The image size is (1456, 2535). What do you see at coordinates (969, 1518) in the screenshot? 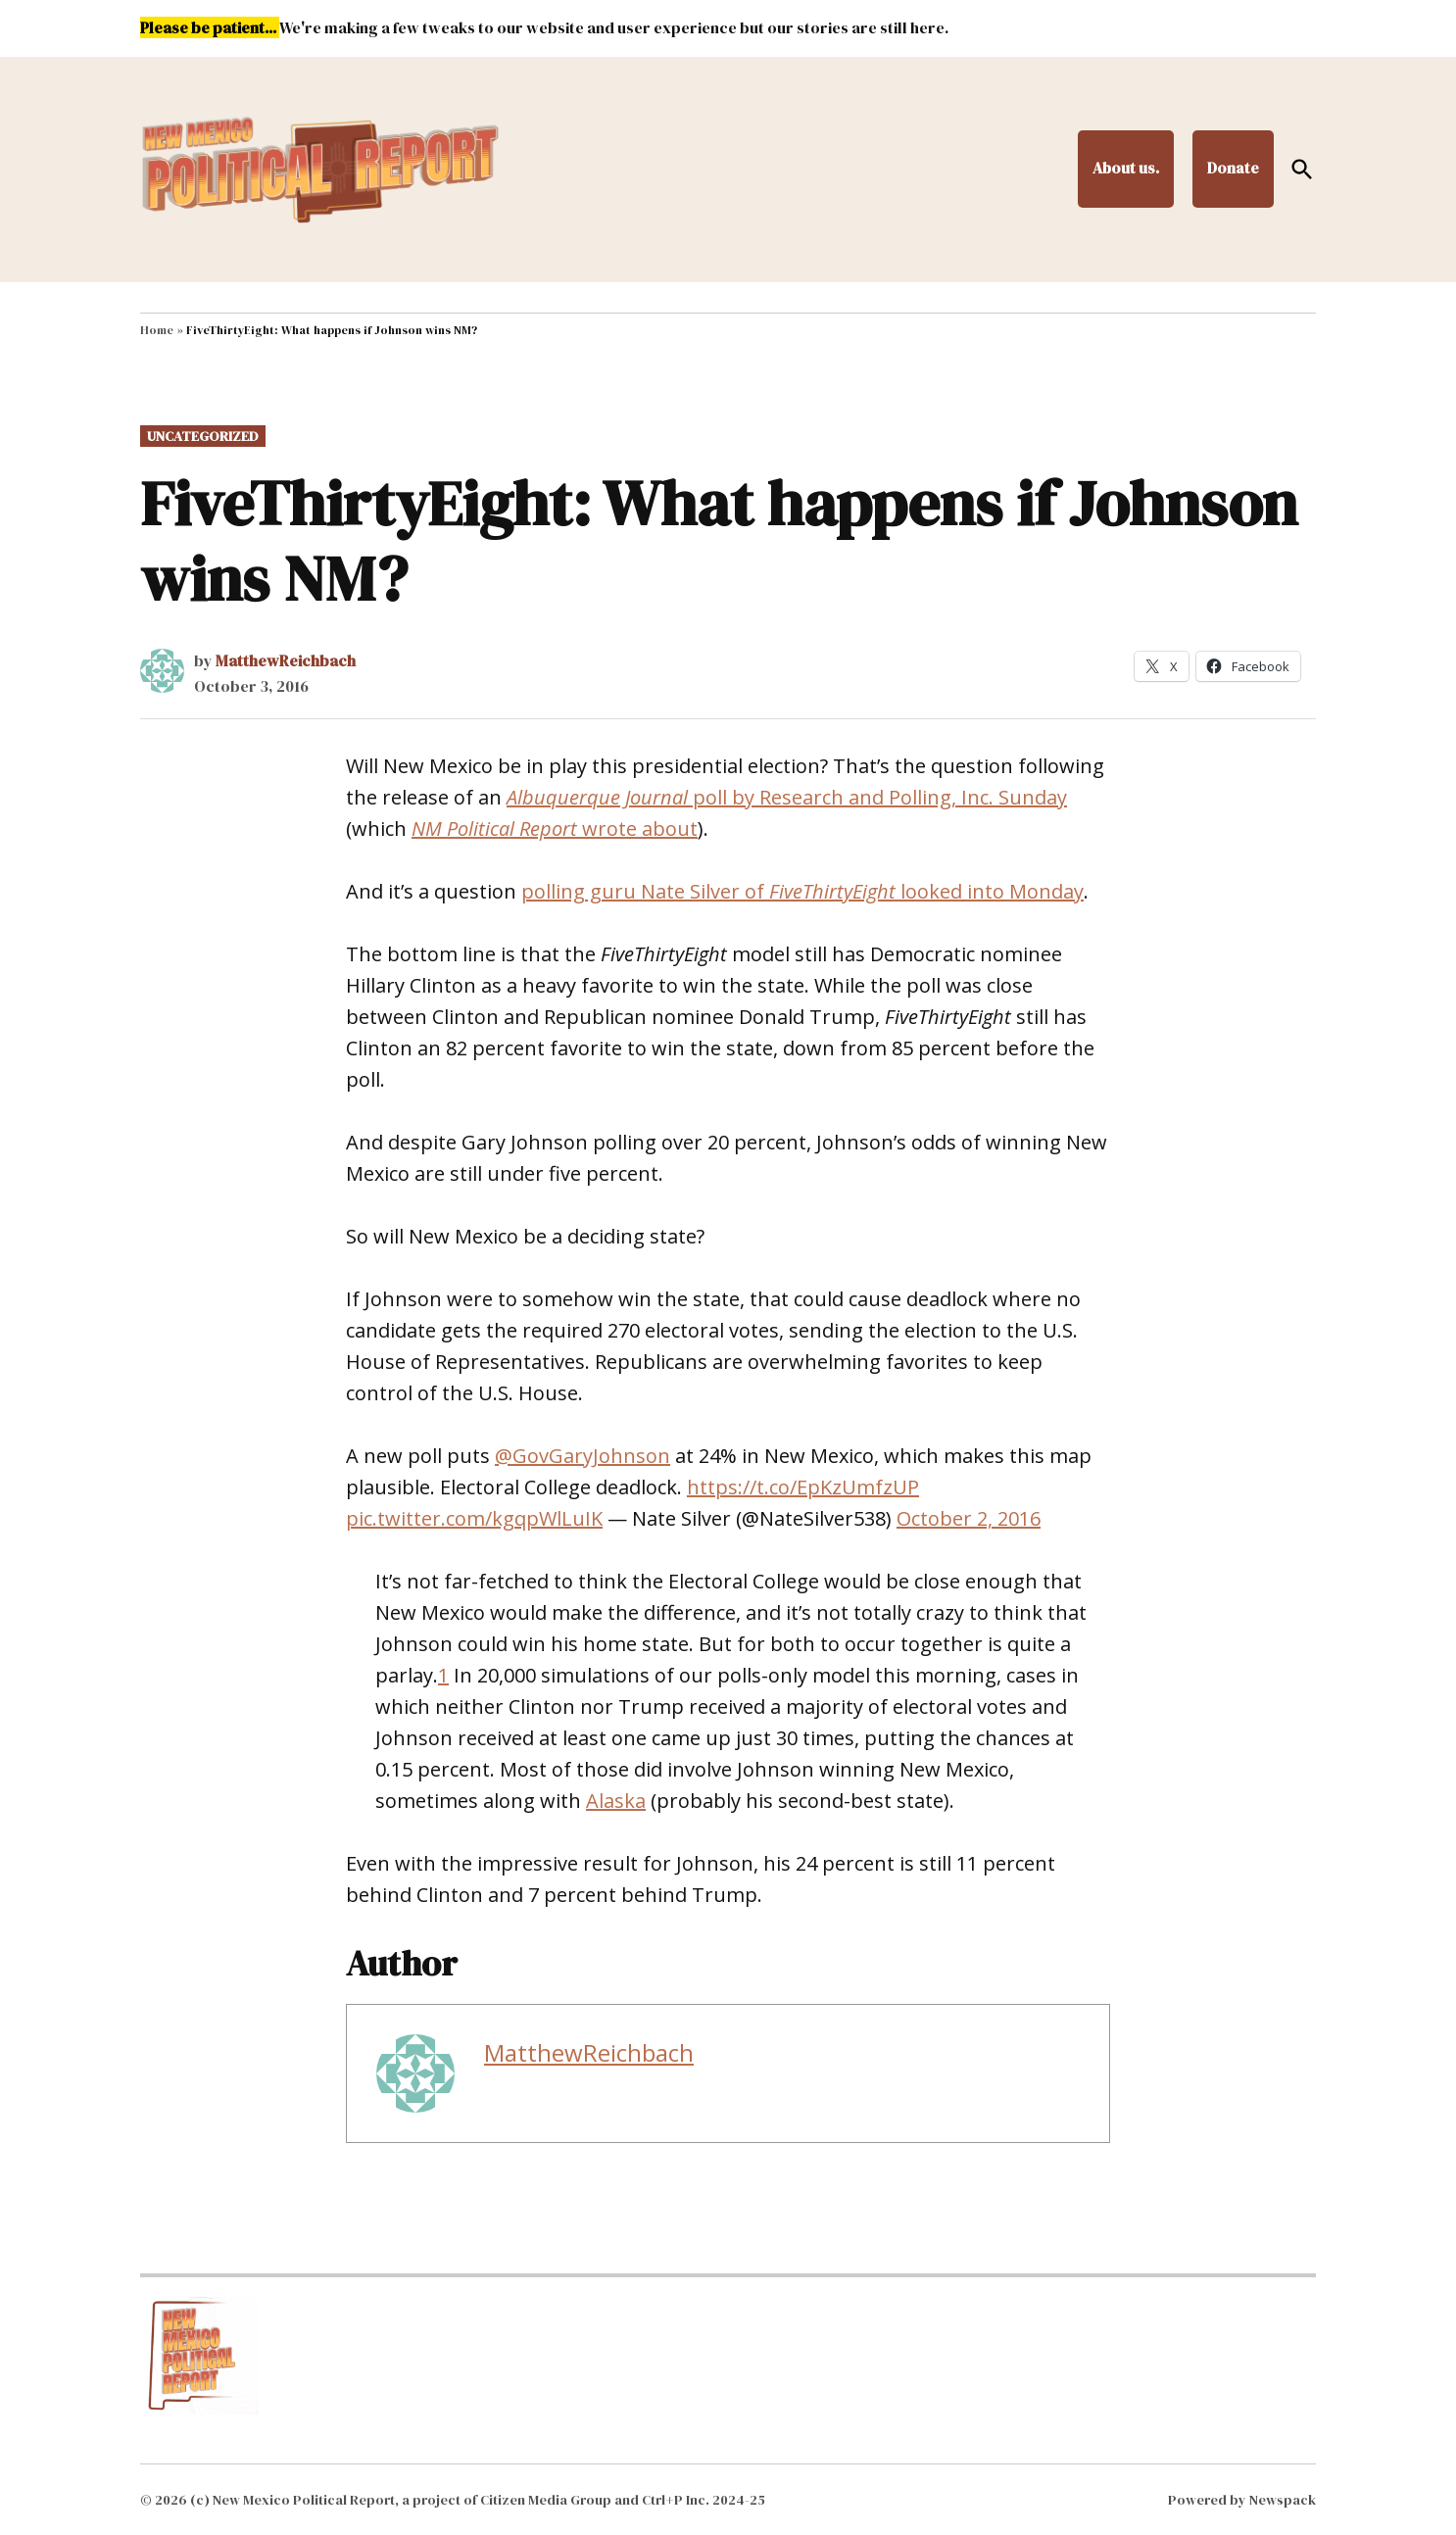
I see `October 2, 2016` at bounding box center [969, 1518].